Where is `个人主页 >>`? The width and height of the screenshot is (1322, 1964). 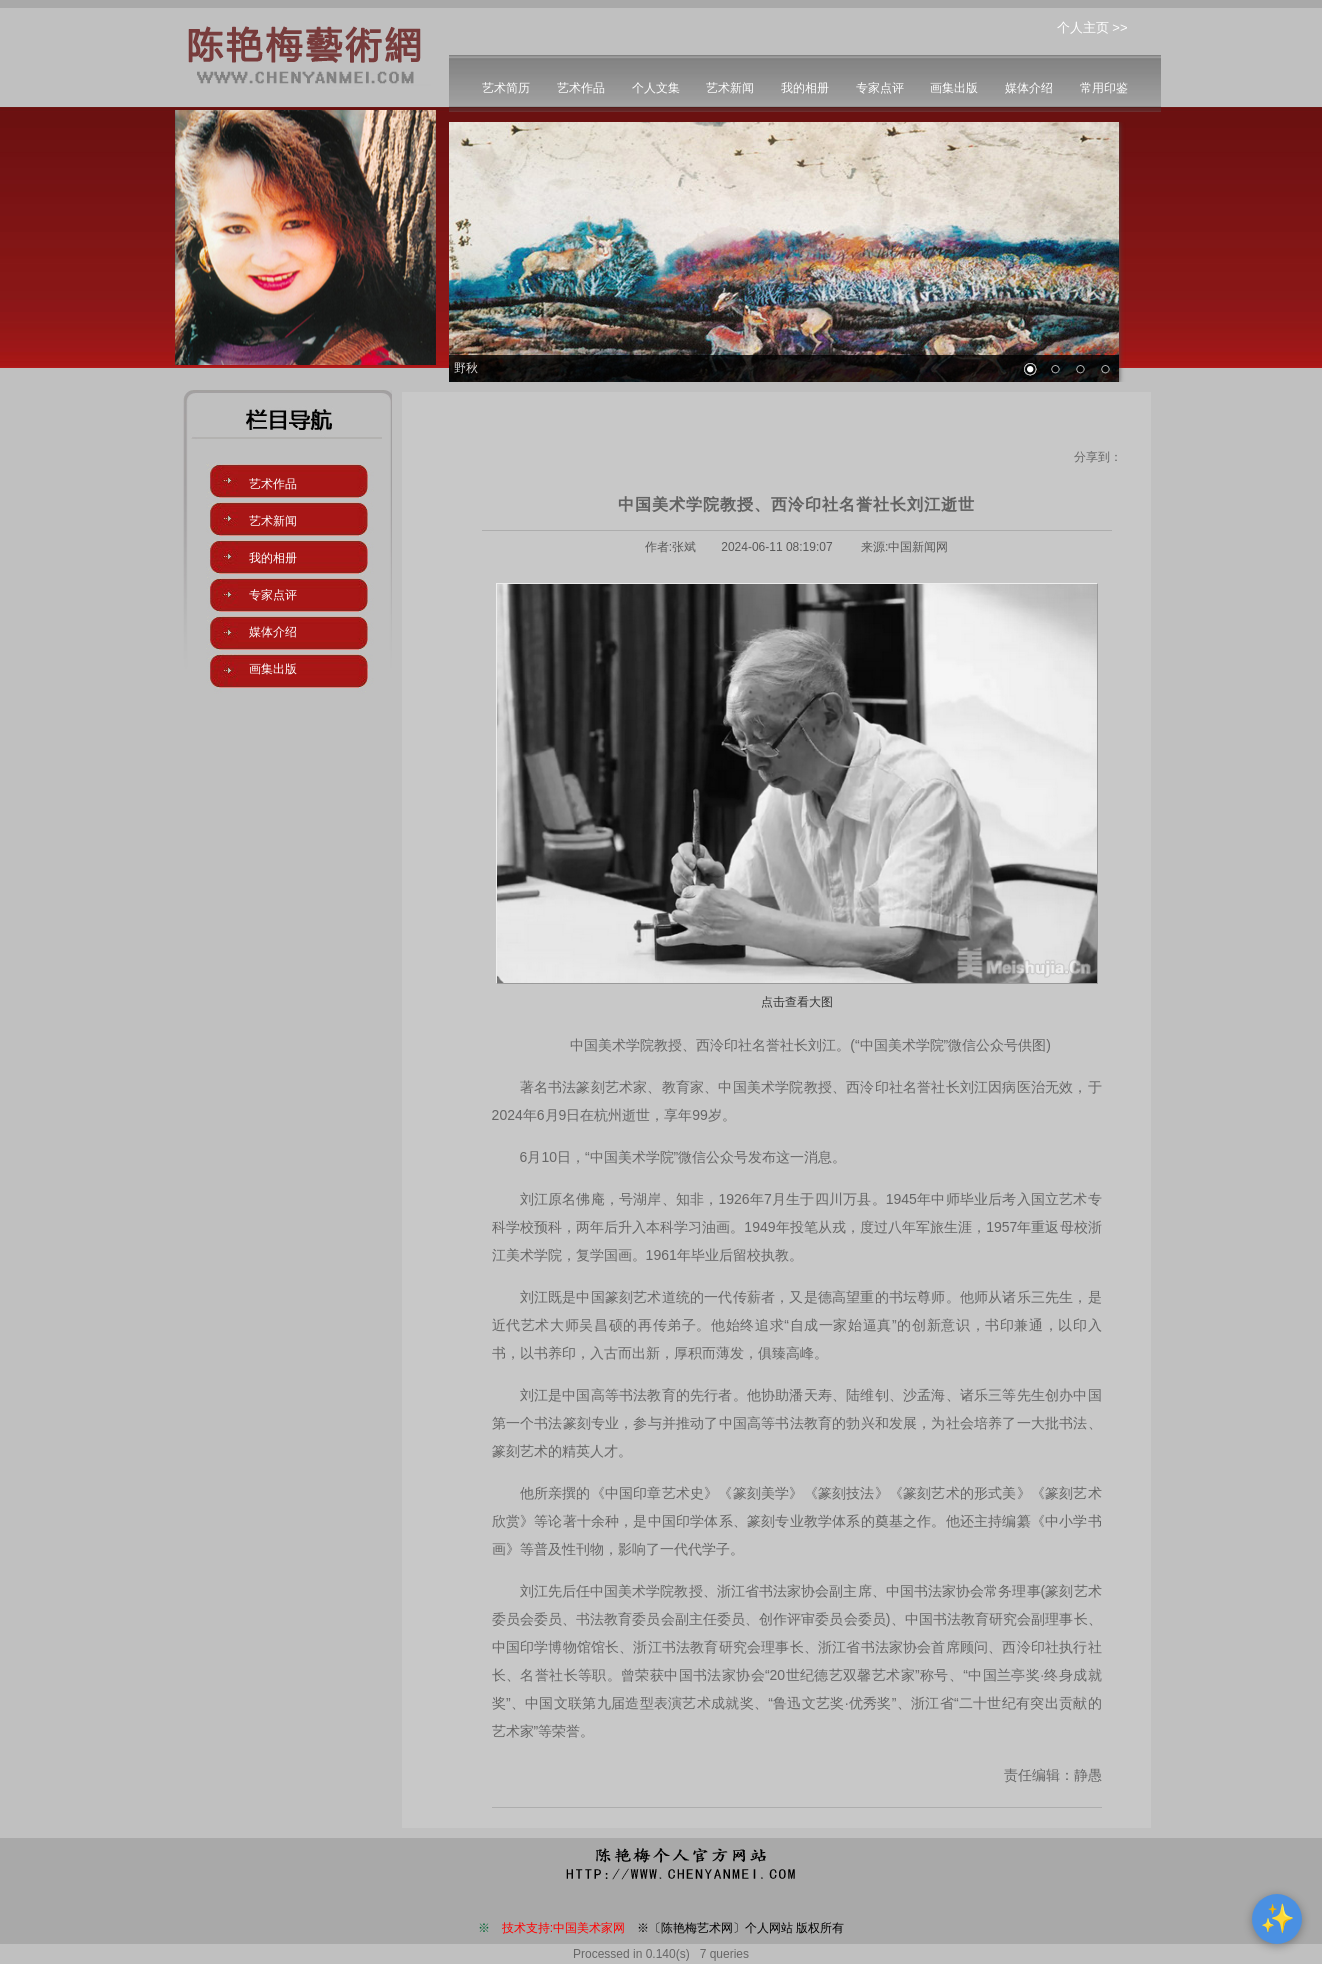 个人主页 >> is located at coordinates (1092, 27).